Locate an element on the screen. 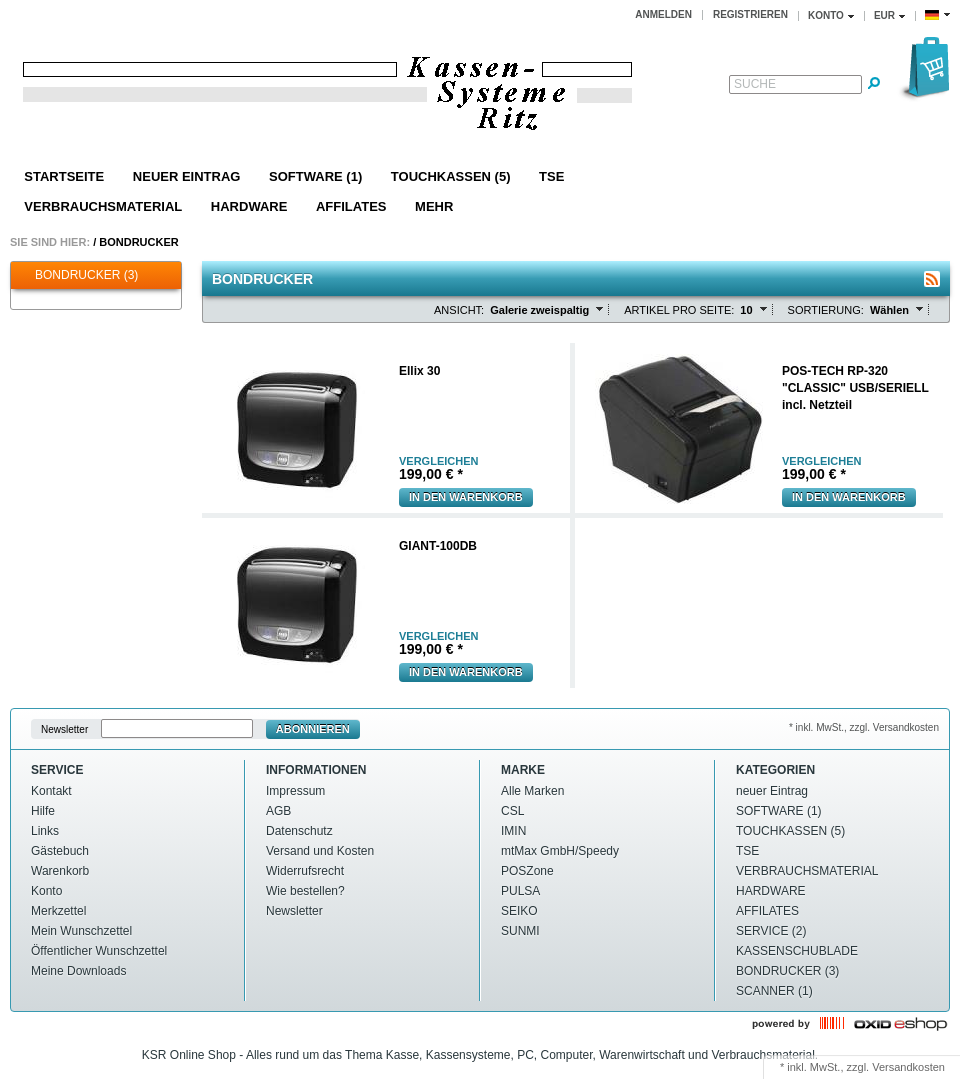  SOFTWARE (1) is located at coordinates (315, 176).